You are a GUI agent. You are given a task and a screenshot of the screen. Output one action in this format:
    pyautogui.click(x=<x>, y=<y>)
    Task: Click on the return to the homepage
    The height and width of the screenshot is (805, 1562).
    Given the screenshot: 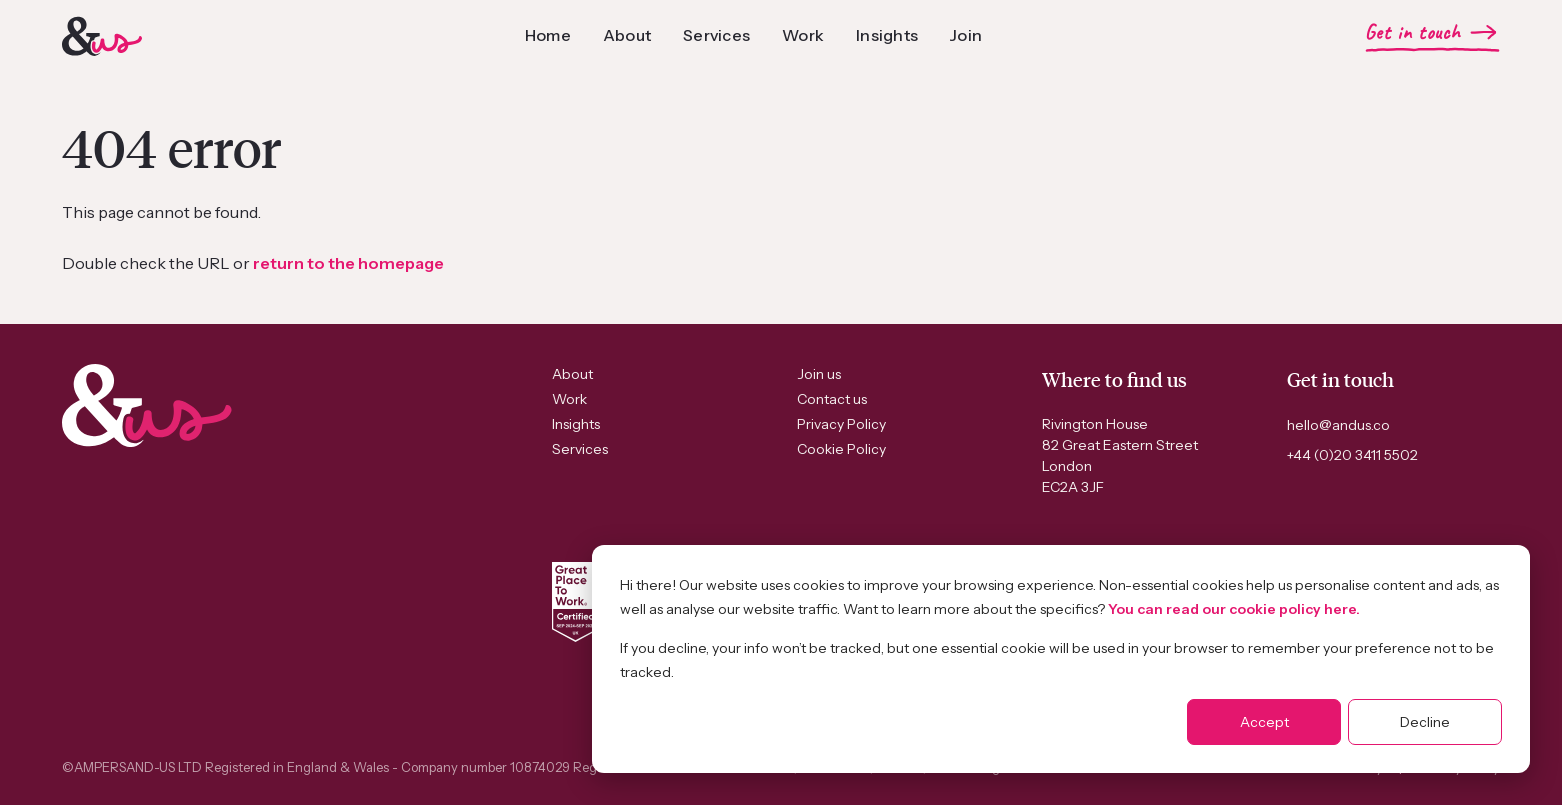 What is the action you would take?
    pyautogui.click(x=348, y=263)
    